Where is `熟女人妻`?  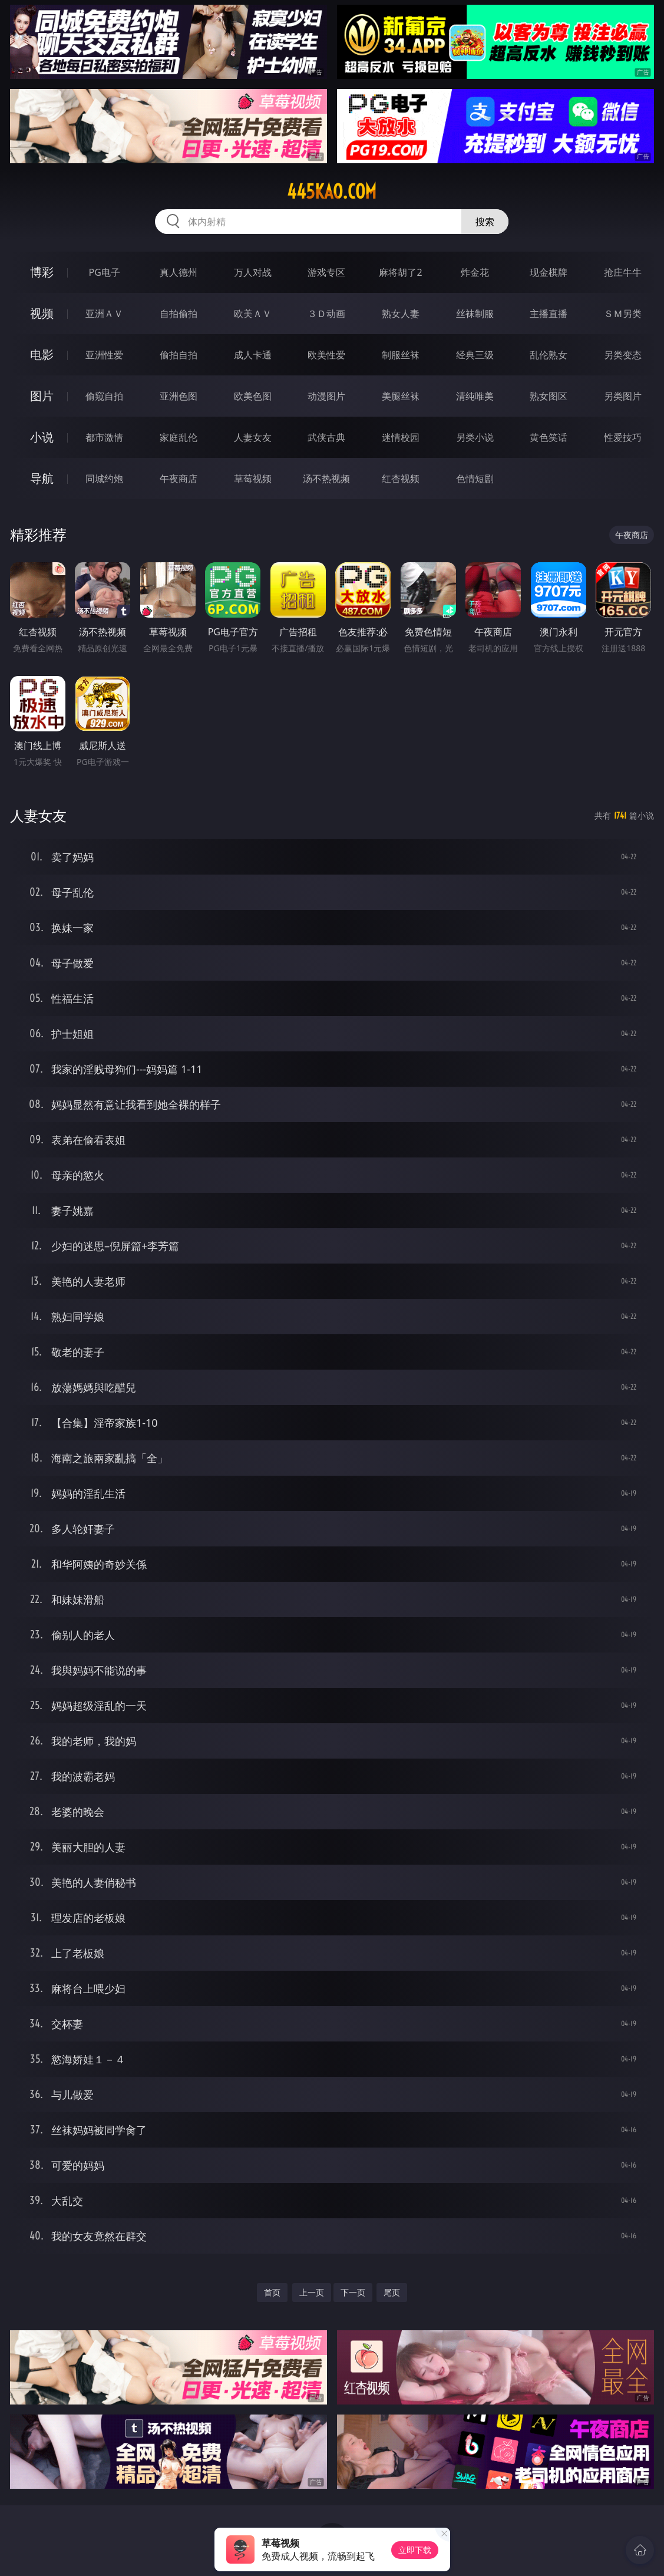 熟女人妻 is located at coordinates (400, 313).